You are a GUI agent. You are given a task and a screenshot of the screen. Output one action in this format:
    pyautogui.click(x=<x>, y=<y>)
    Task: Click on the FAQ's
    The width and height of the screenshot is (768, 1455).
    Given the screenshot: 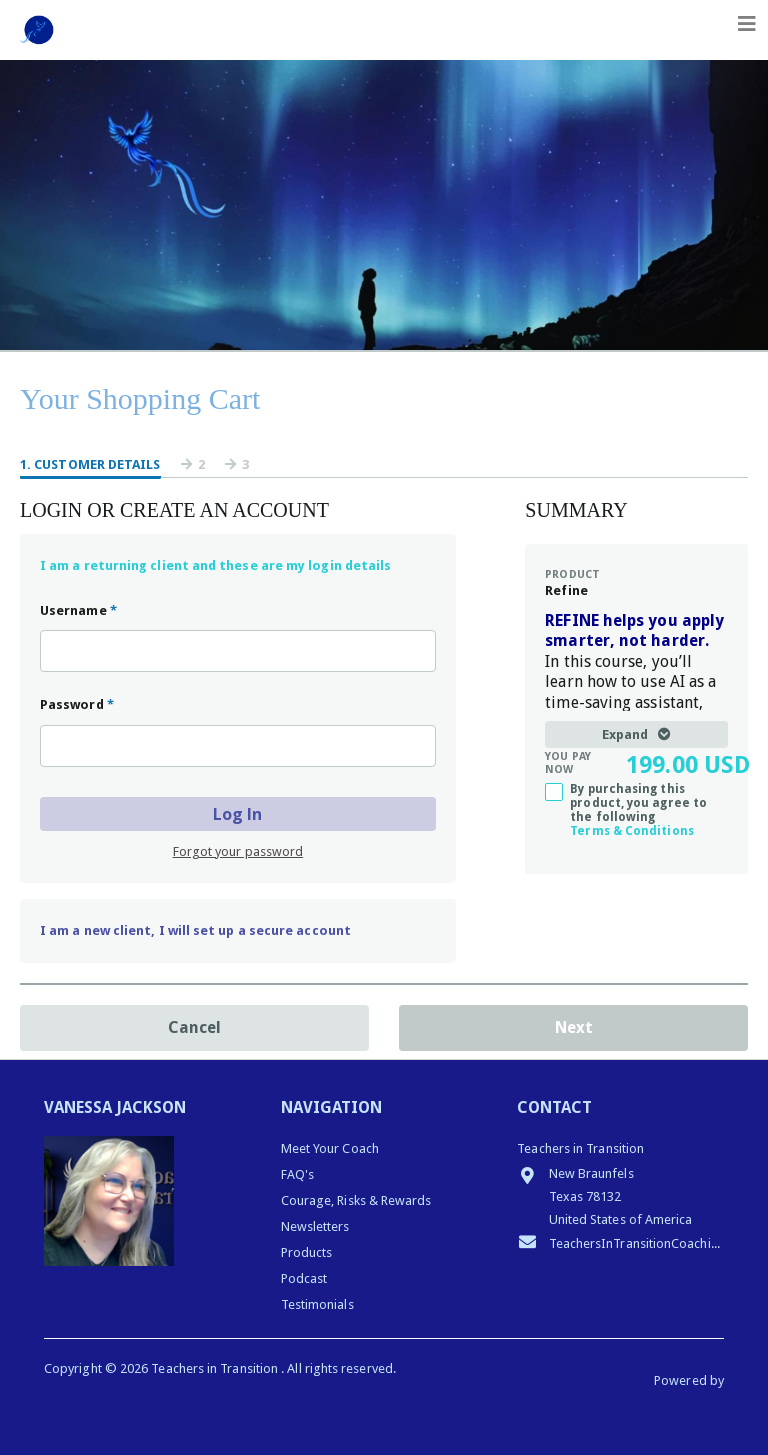 What is the action you would take?
    pyautogui.click(x=297, y=1174)
    